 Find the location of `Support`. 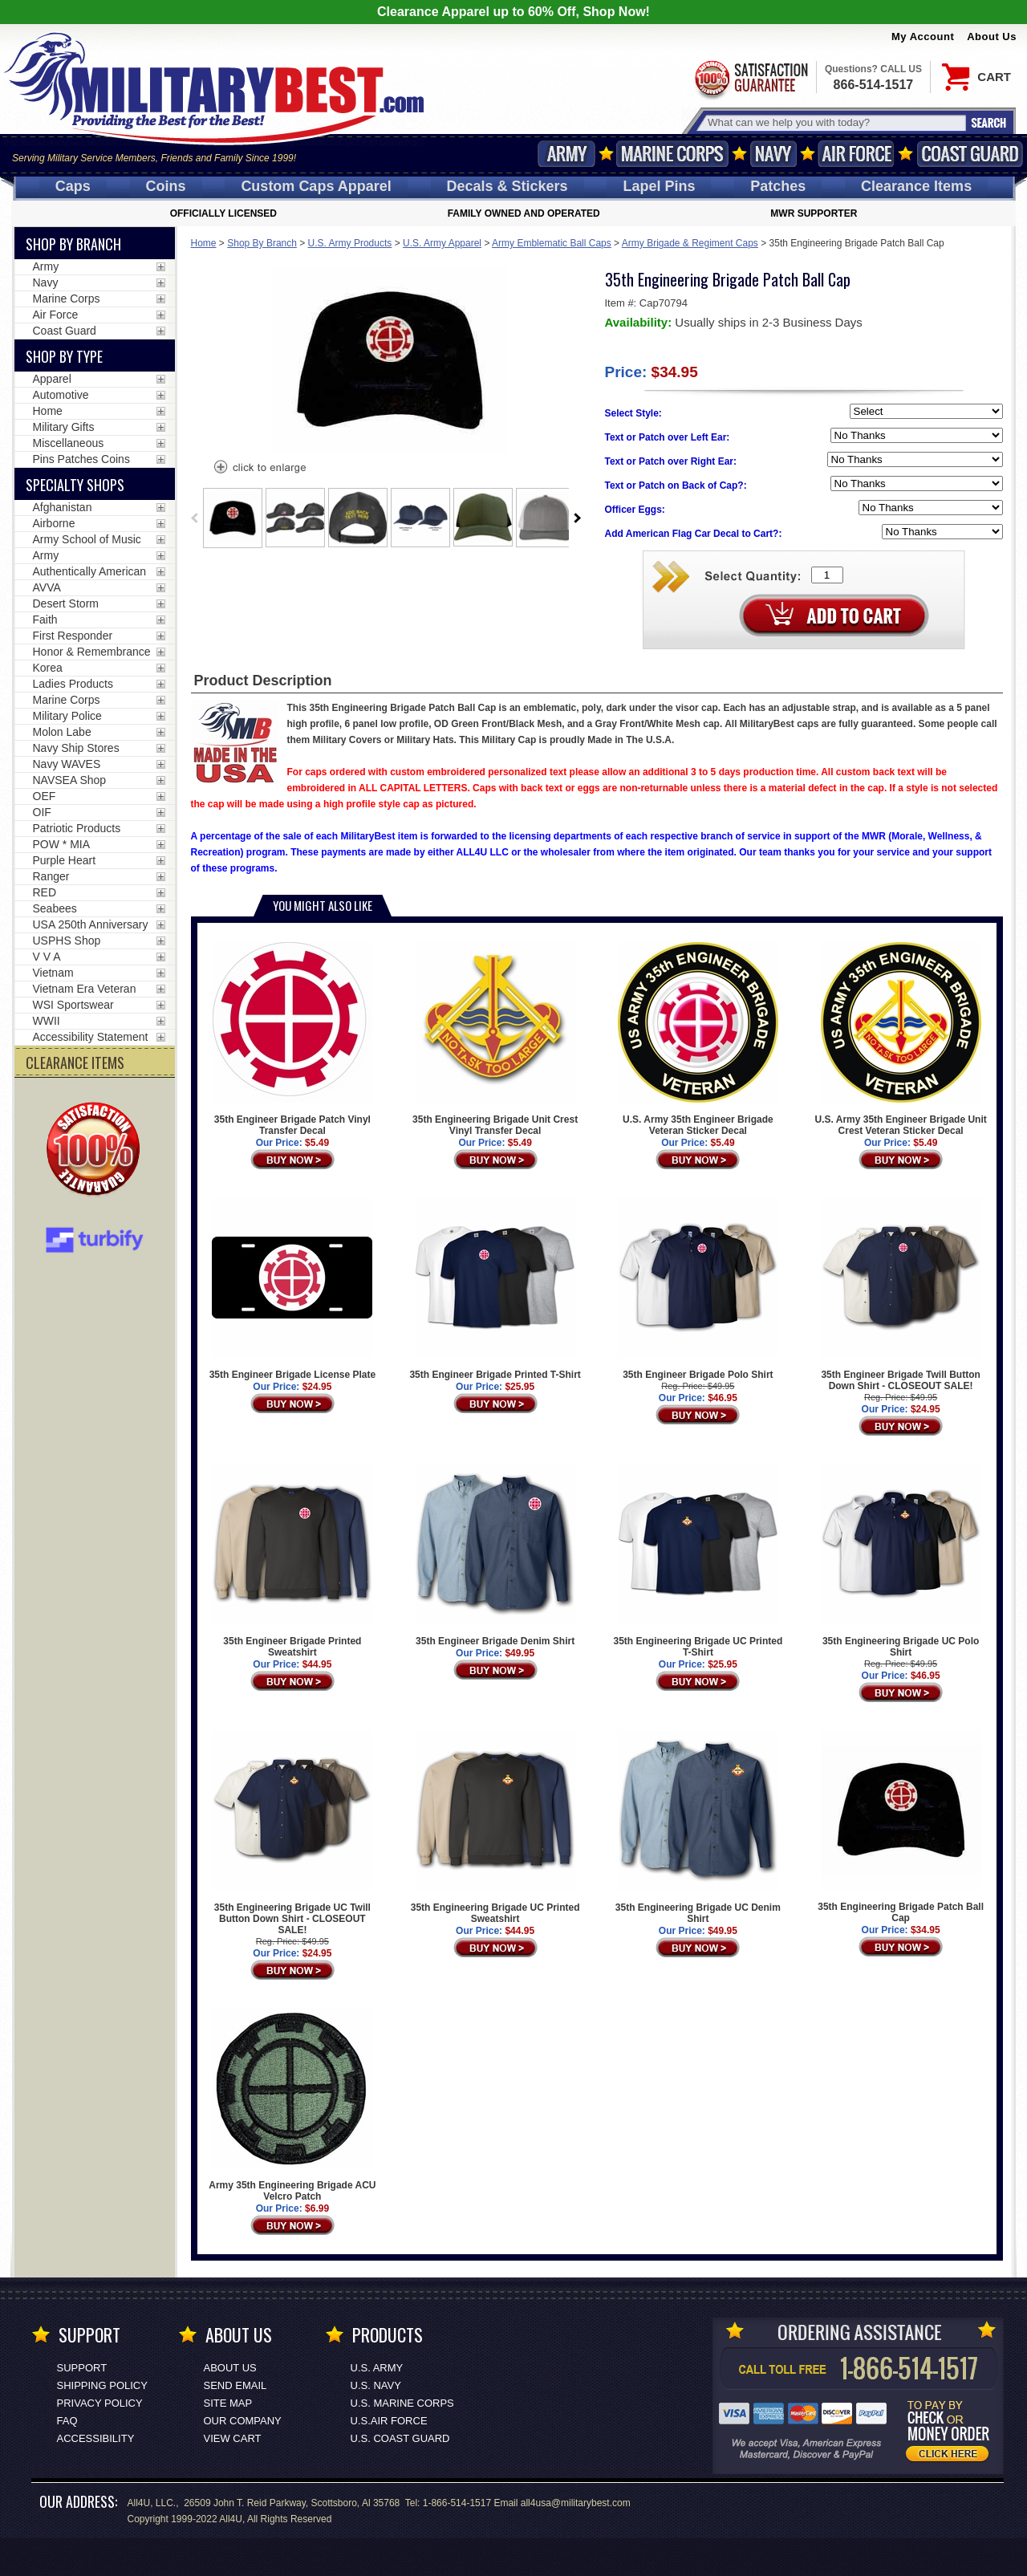

Support is located at coordinates (82, 2368).